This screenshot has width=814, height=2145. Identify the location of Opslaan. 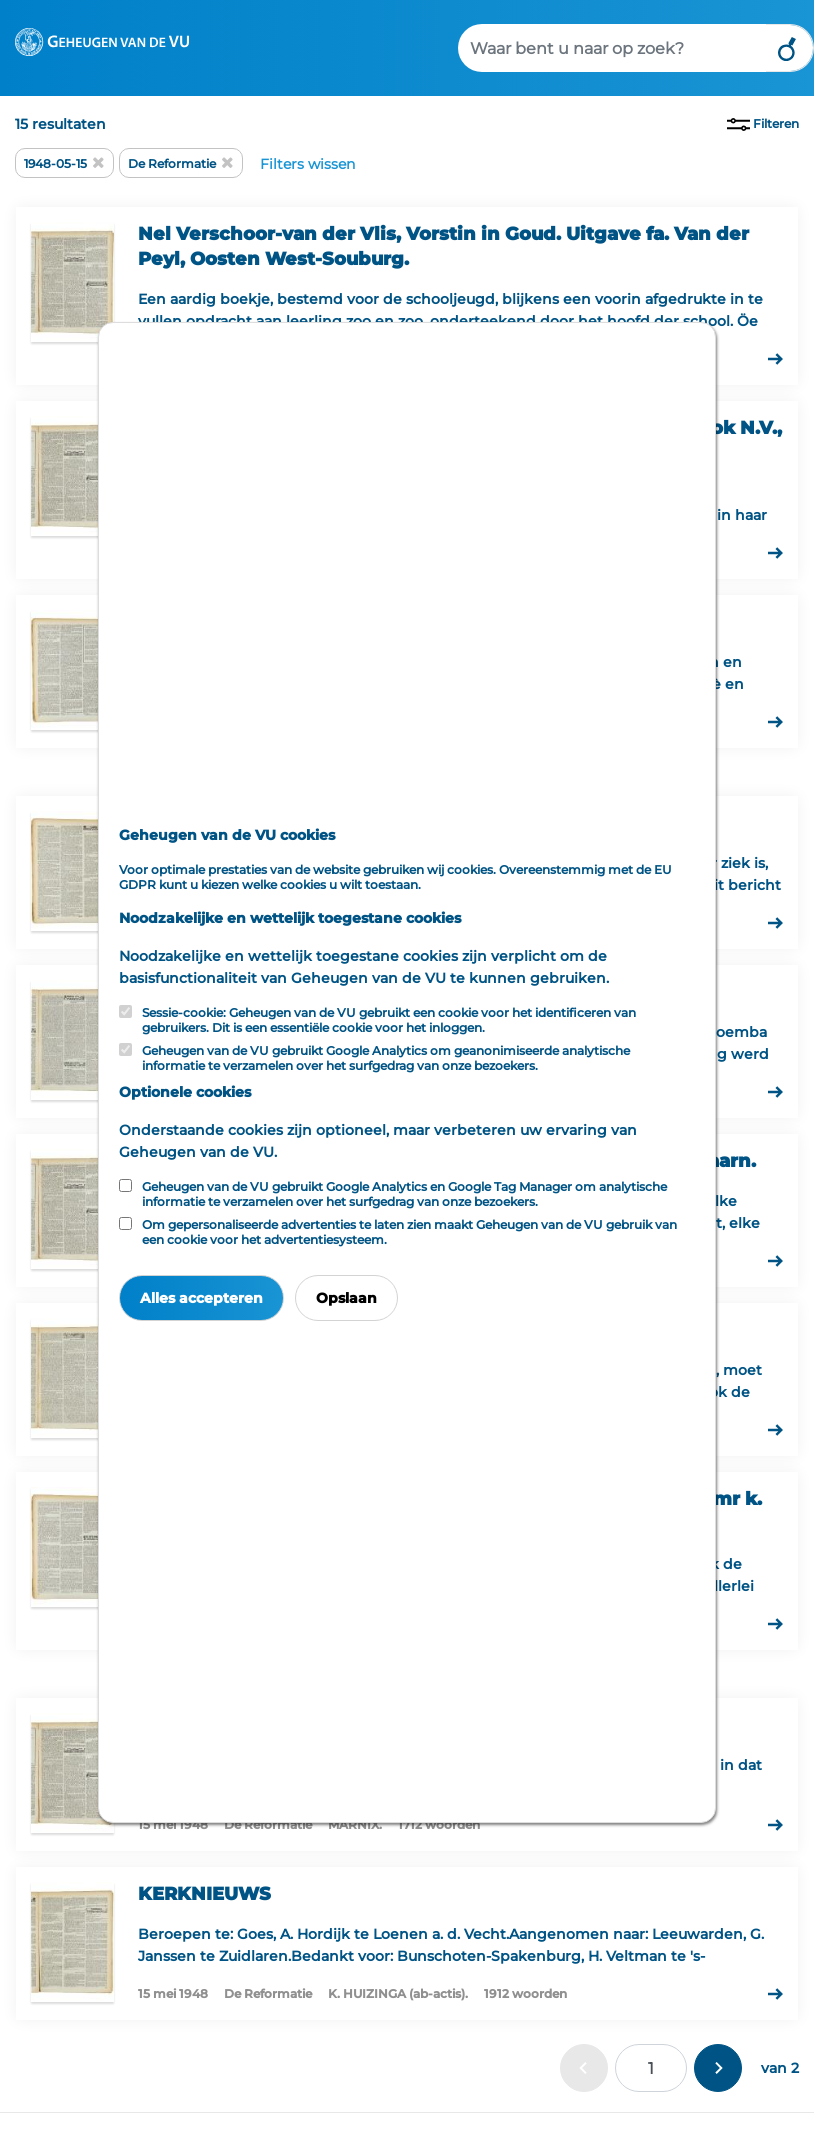
(346, 1298).